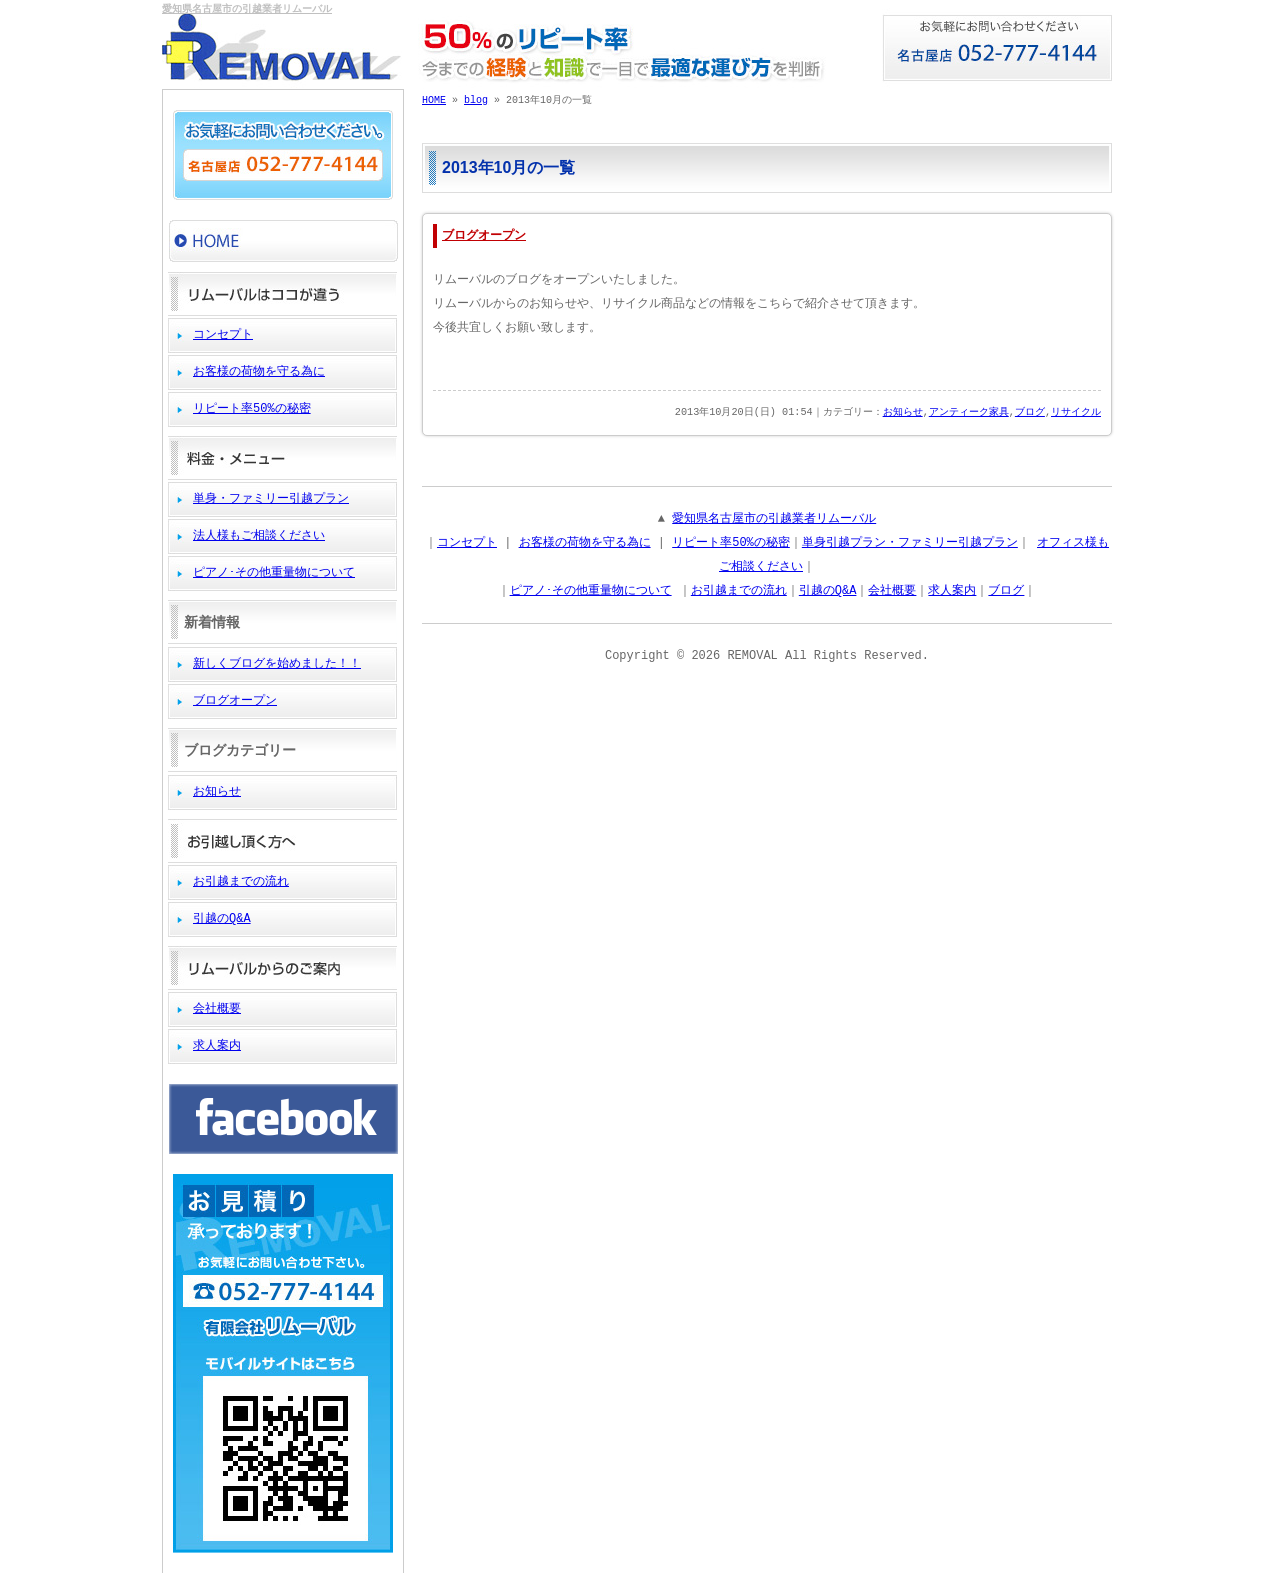 The image size is (1274, 1577). I want to click on リサイクル, so click(1076, 413).